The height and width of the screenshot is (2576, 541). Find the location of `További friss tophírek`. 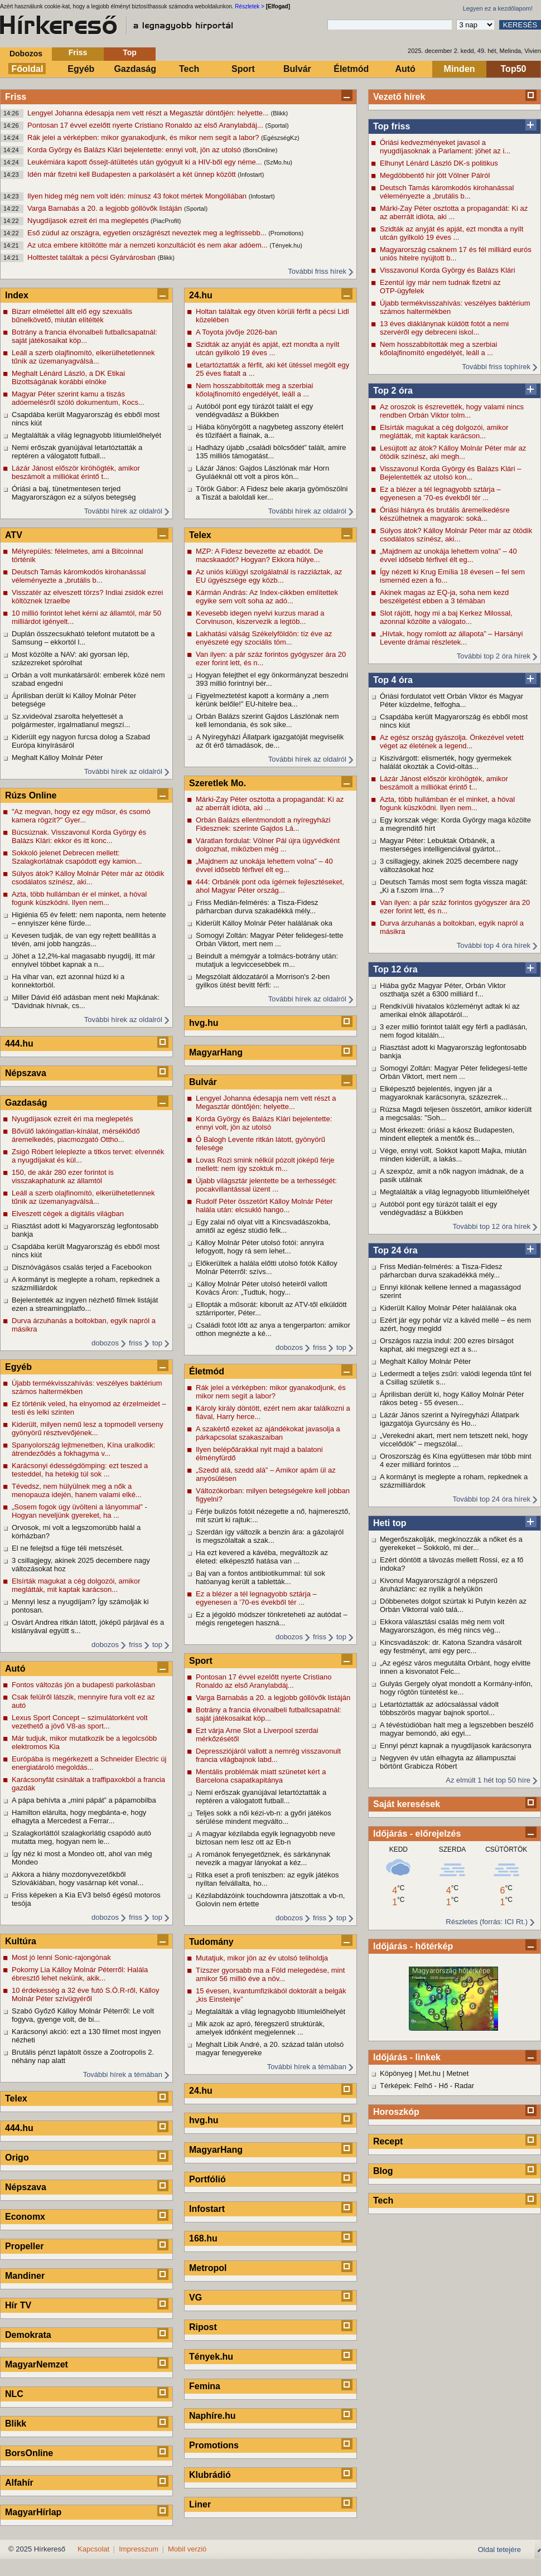

További friss tophírek is located at coordinates (496, 366).